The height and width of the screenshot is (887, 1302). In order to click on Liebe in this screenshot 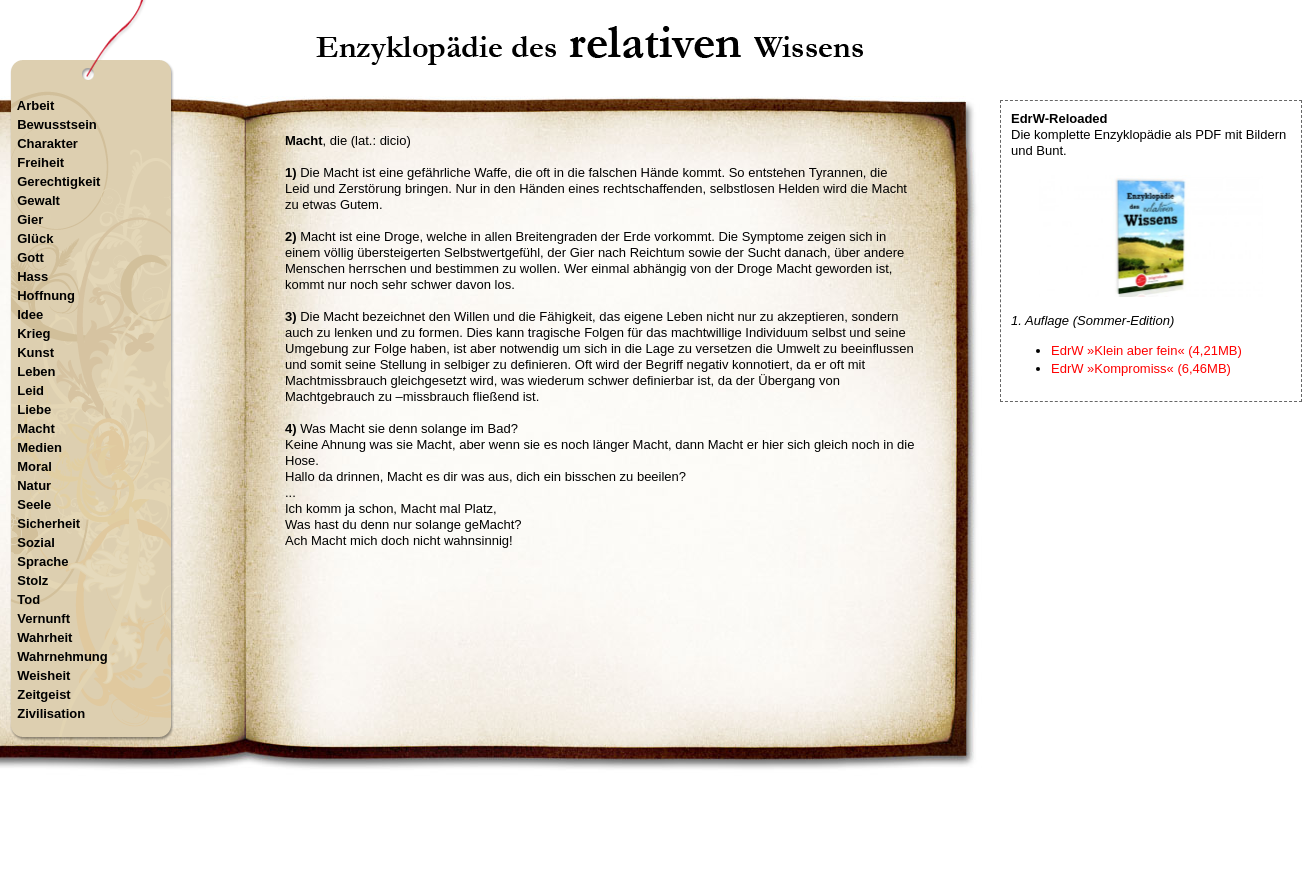, I will do `click(34, 409)`.